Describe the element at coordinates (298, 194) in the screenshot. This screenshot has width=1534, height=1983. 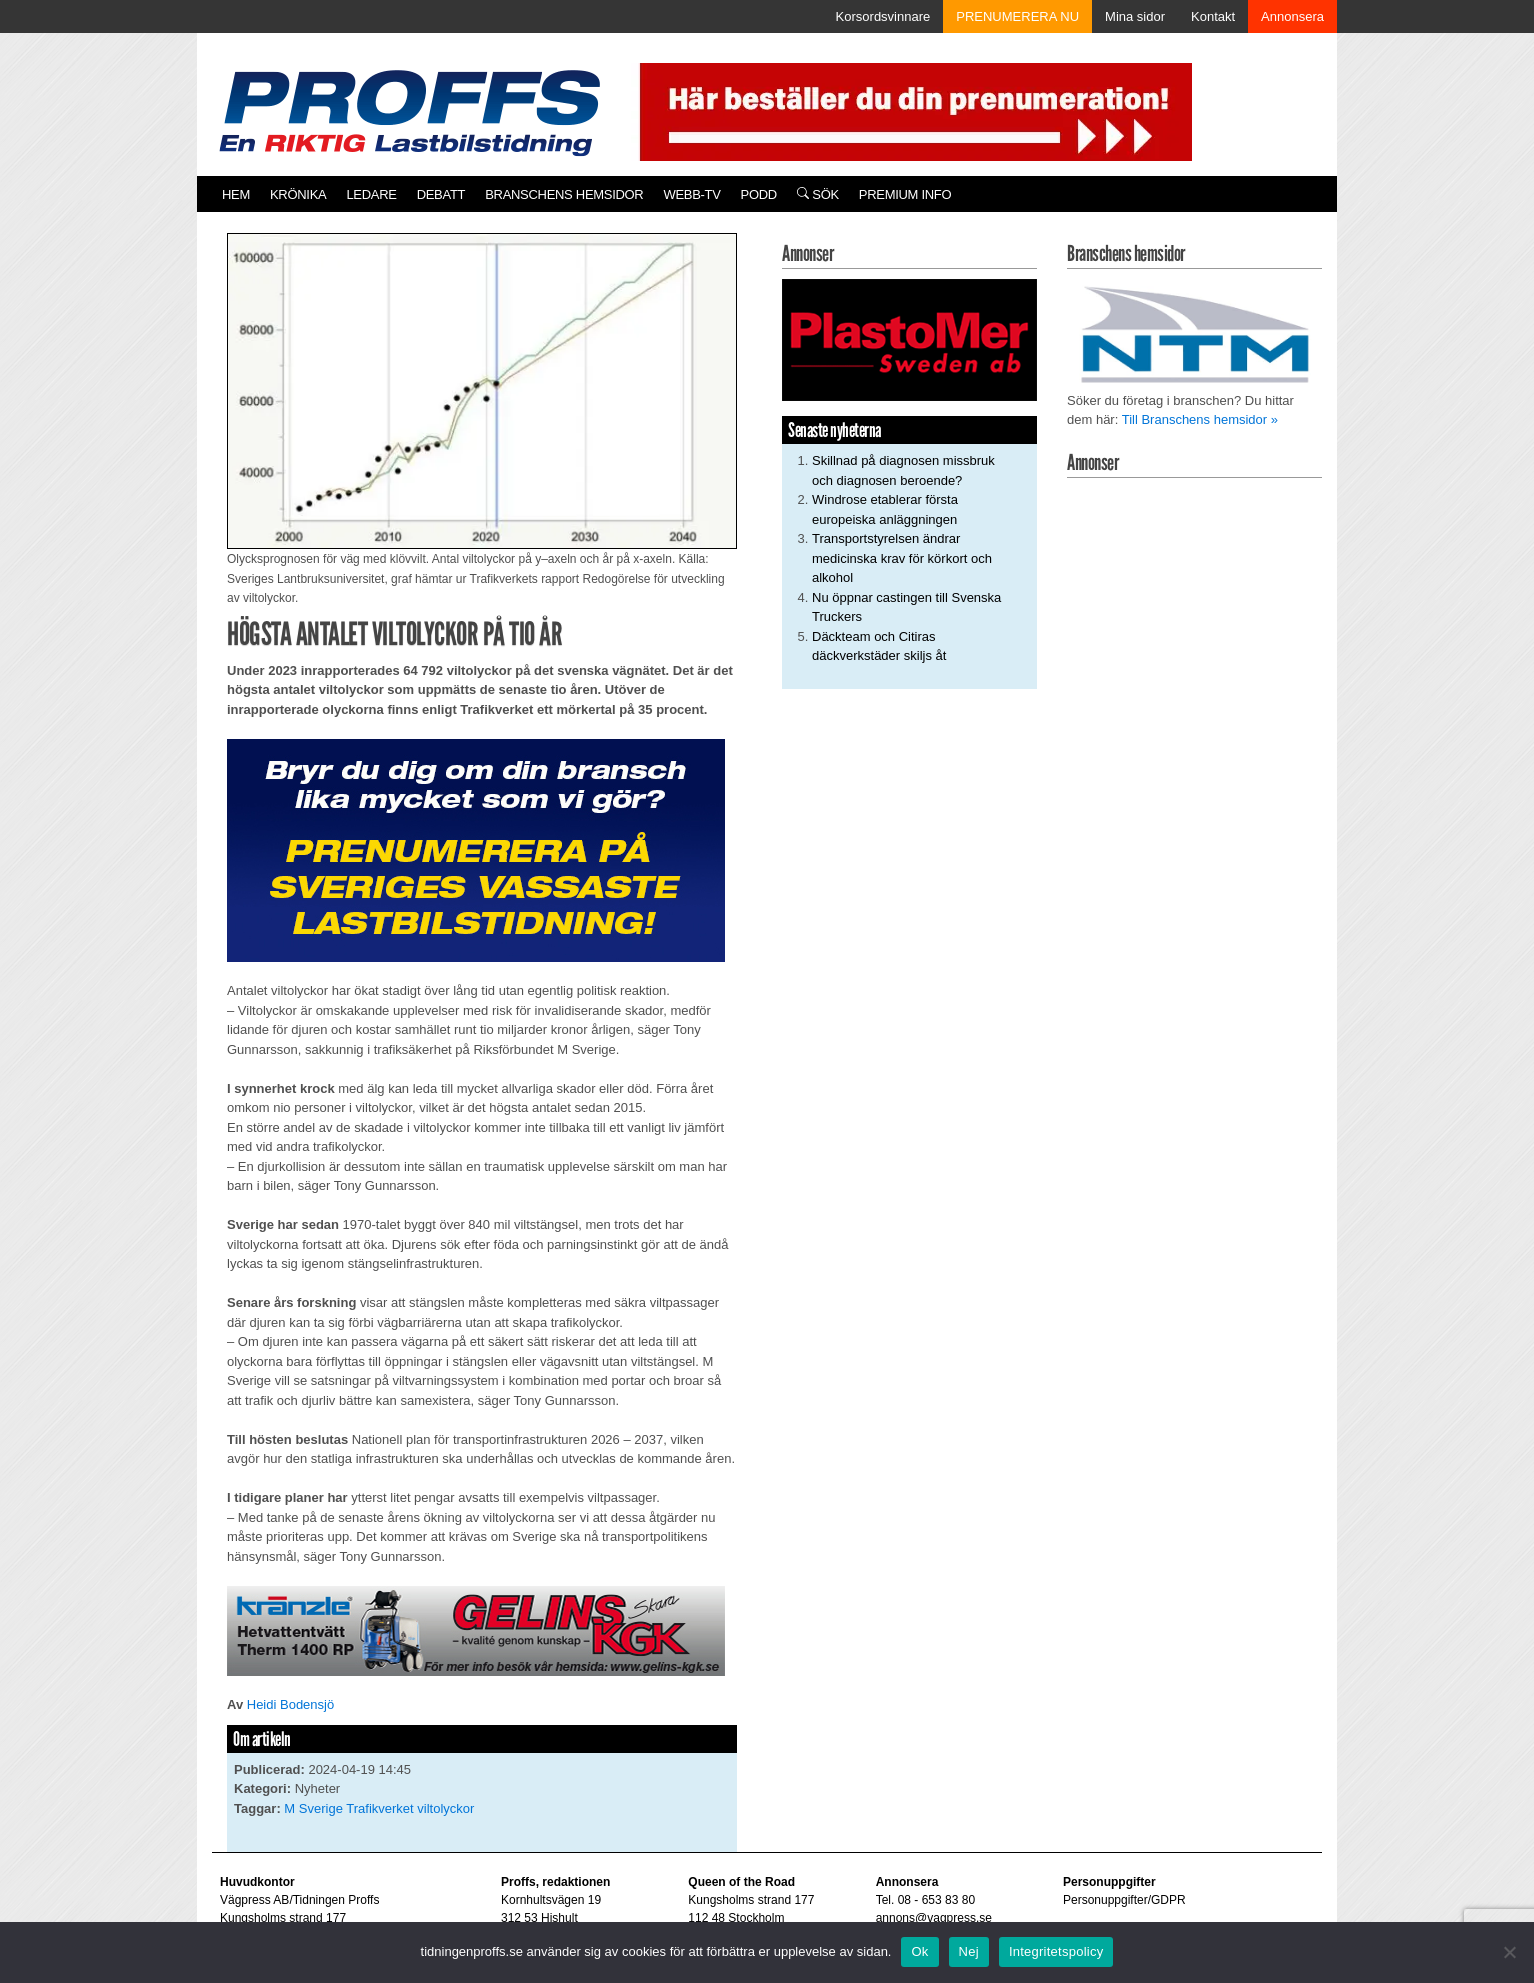
I see `Krönika` at that location.